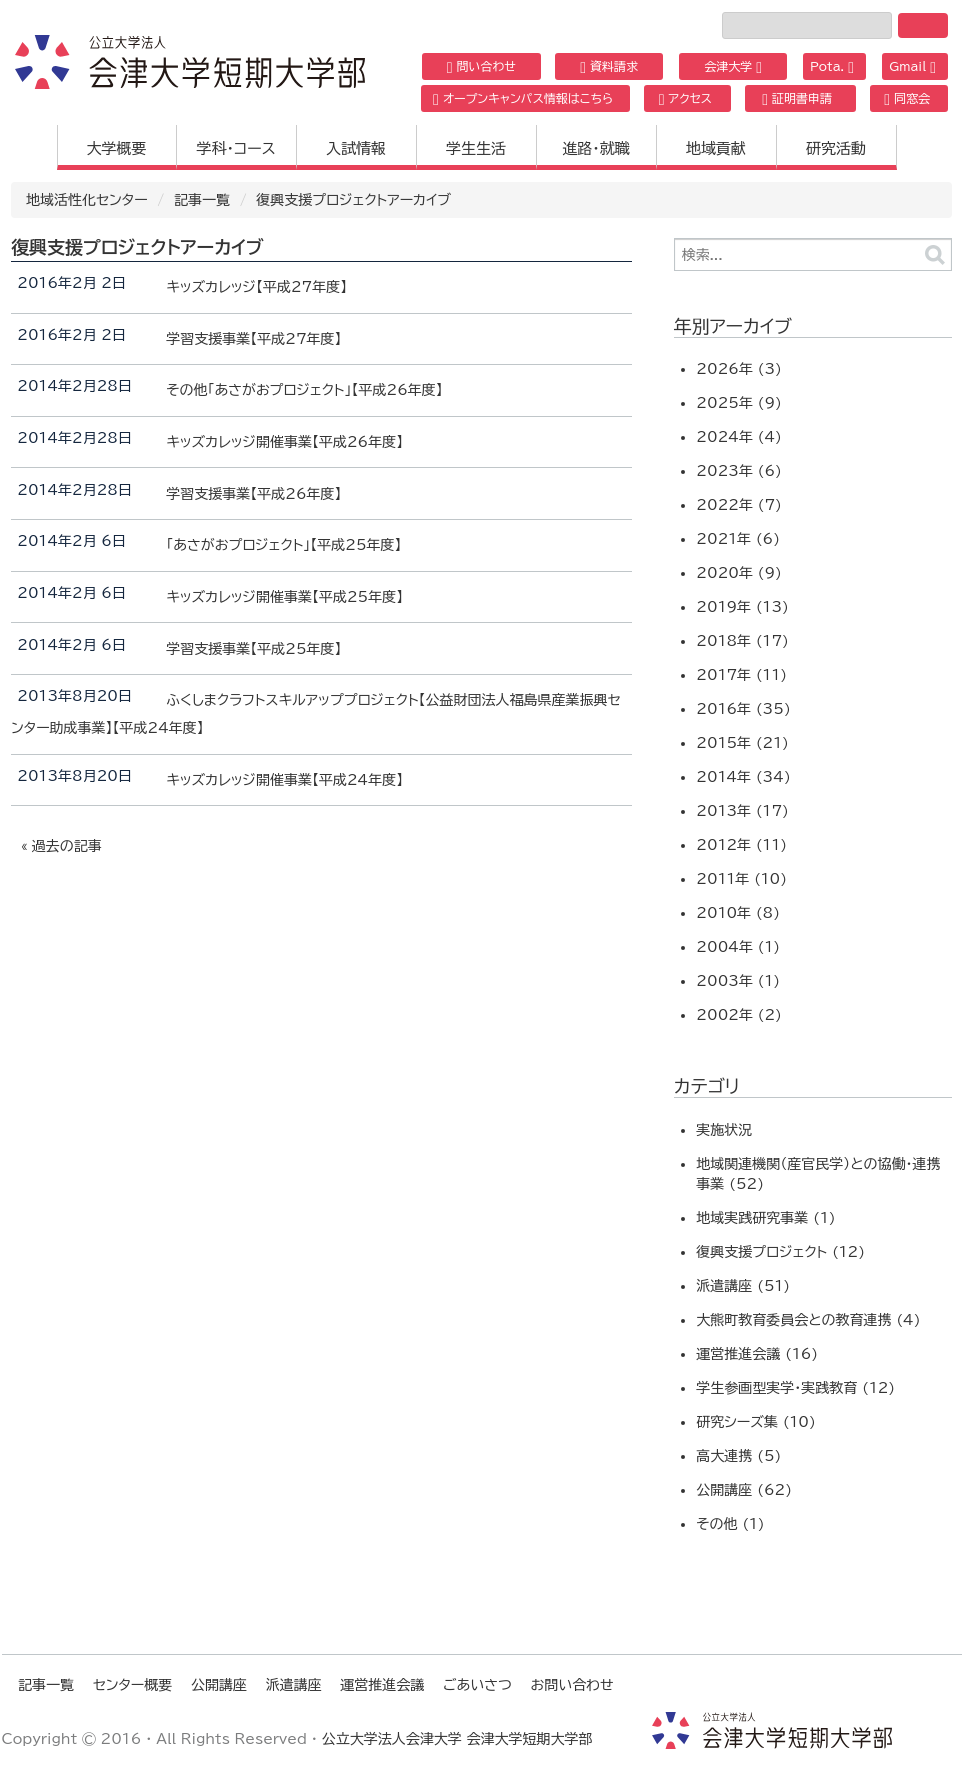 The height and width of the screenshot is (1771, 963). Describe the element at coordinates (716, 148) in the screenshot. I see `地域貢献` at that location.